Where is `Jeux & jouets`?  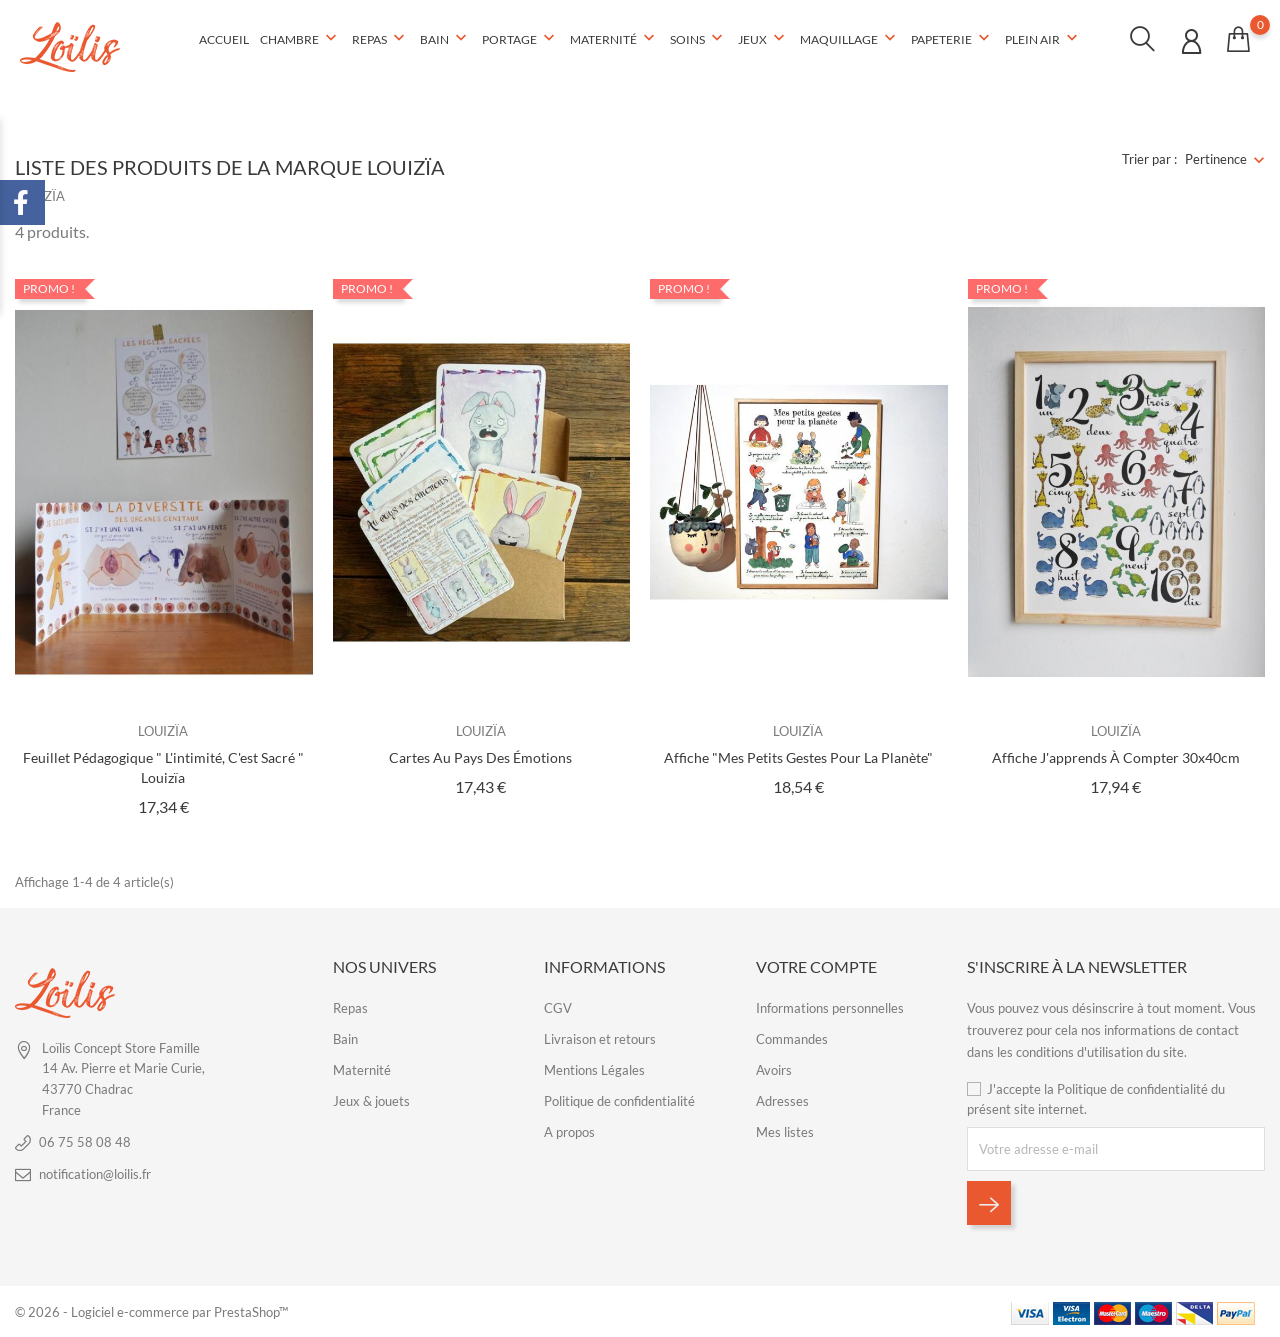 Jeux & jouets is located at coordinates (371, 1101).